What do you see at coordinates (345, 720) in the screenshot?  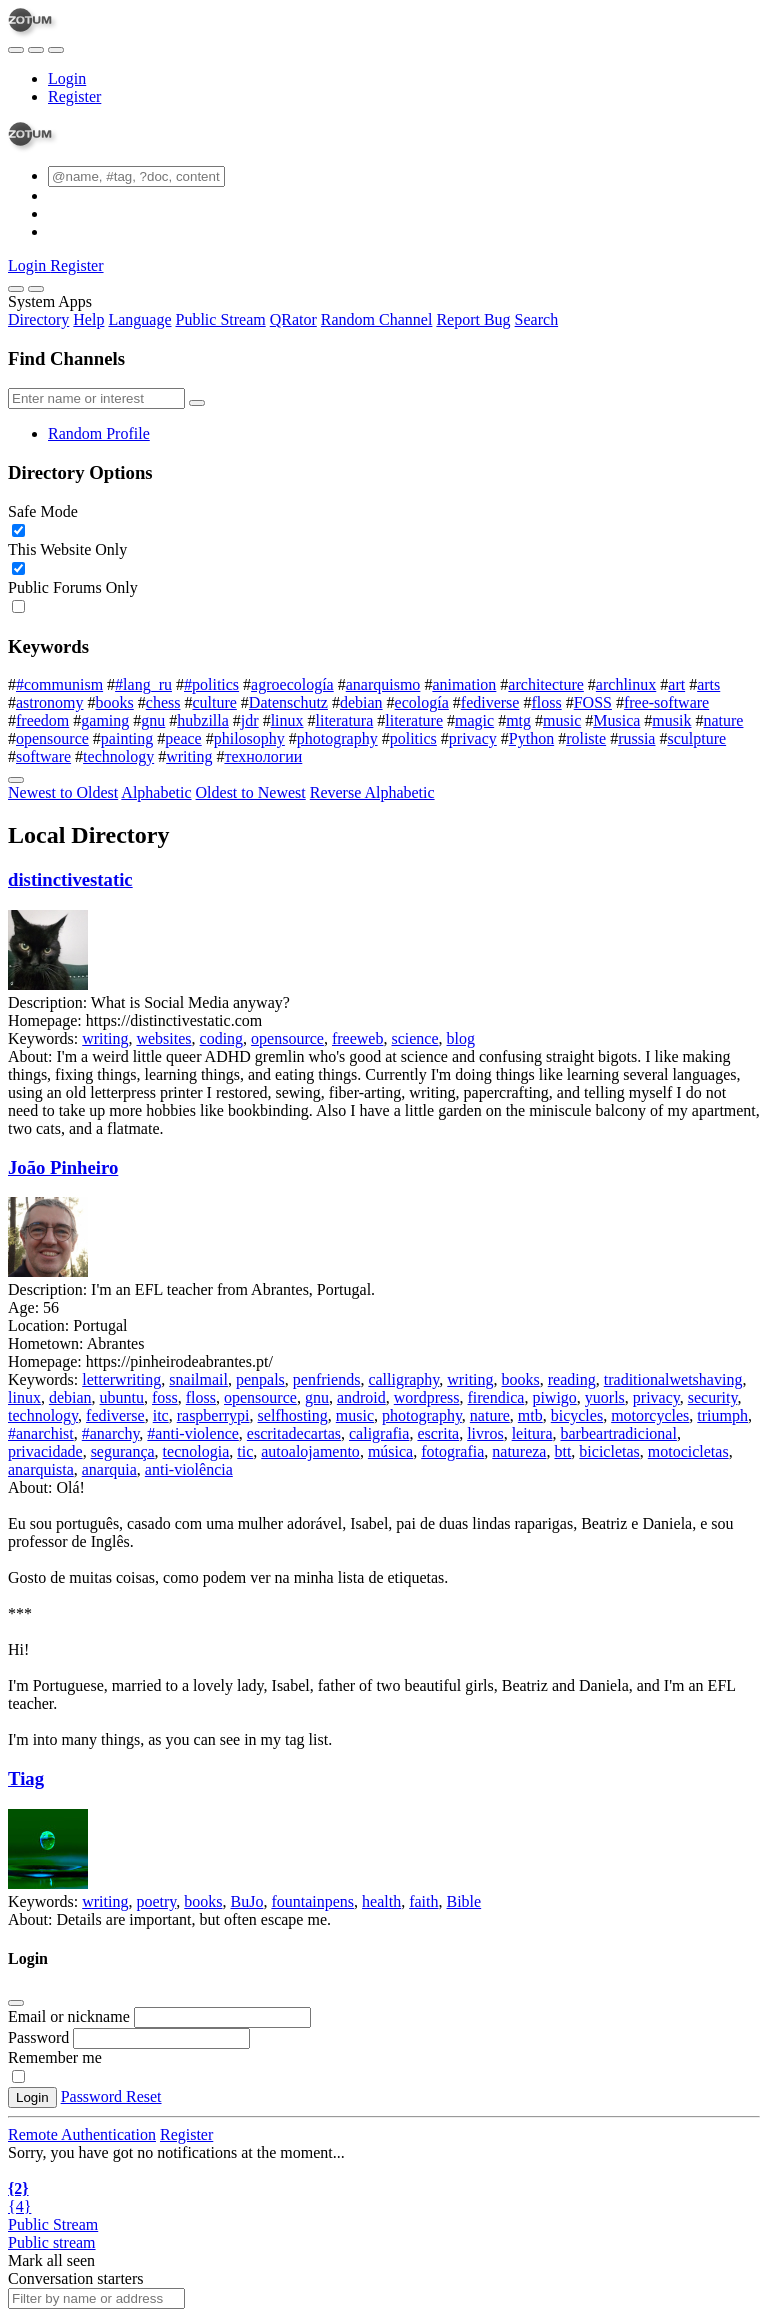 I see `literatura` at bounding box center [345, 720].